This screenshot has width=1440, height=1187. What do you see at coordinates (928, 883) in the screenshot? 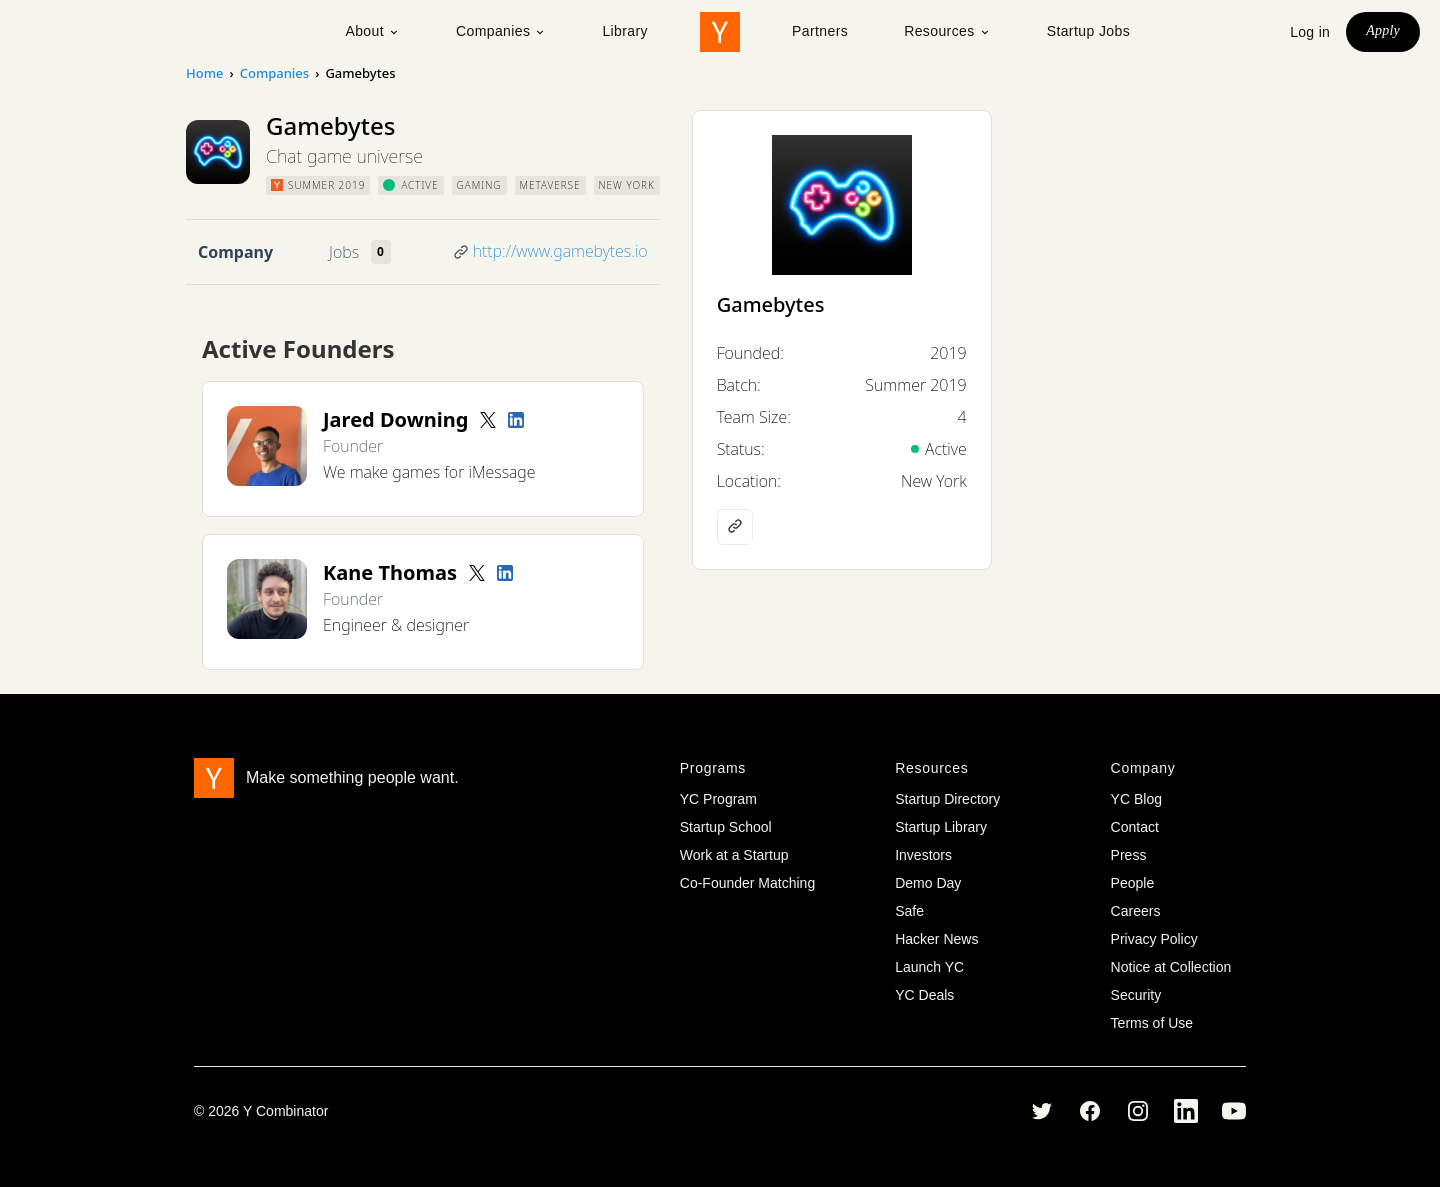
I see `Demo Day` at bounding box center [928, 883].